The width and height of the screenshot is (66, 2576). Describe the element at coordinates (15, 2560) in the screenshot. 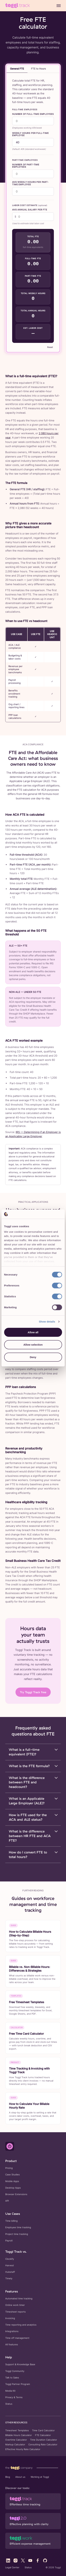

I see `[Visit Toggl's Instagram profile]` at that location.